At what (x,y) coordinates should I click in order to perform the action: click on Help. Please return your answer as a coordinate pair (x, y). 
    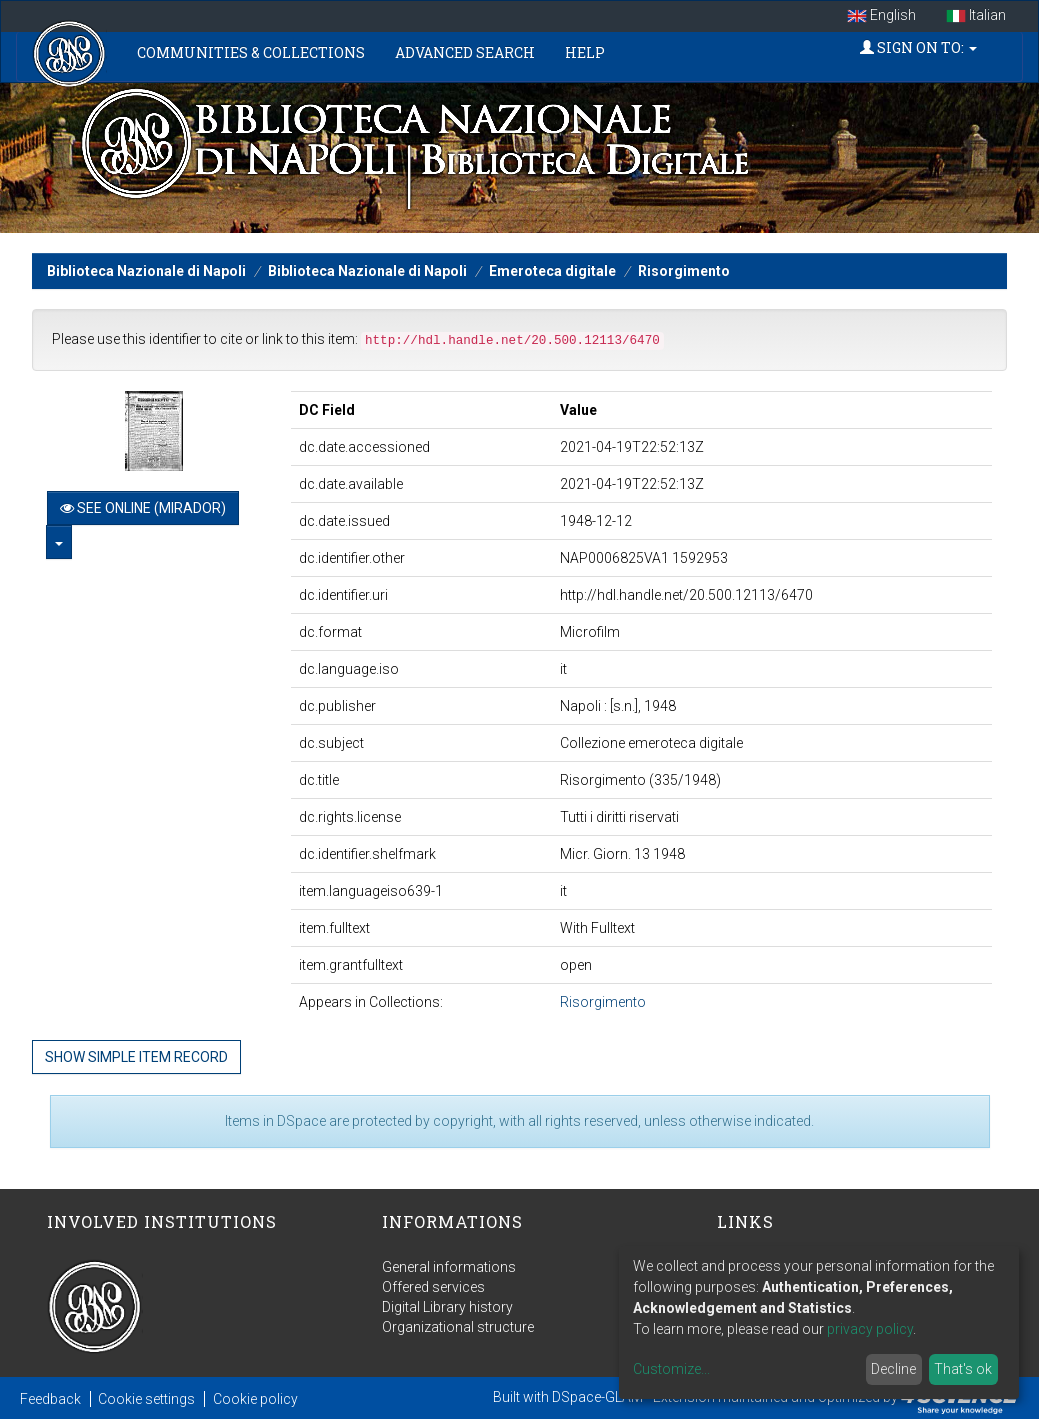
    Looking at the image, I should click on (585, 52).